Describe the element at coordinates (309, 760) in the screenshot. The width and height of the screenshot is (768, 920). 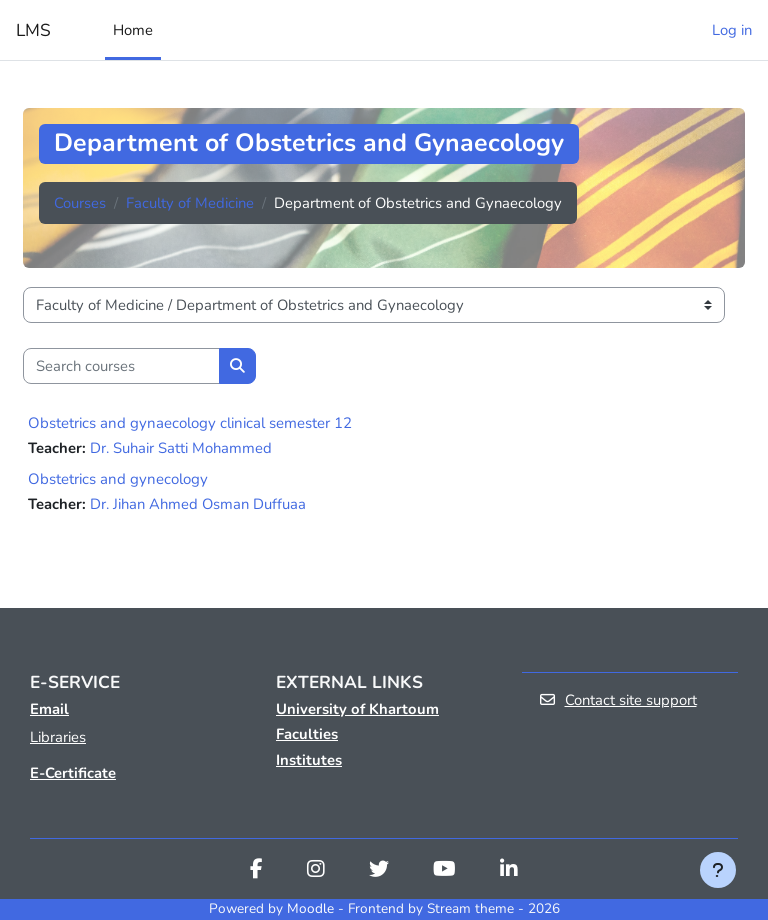
I see `Institutes` at that location.